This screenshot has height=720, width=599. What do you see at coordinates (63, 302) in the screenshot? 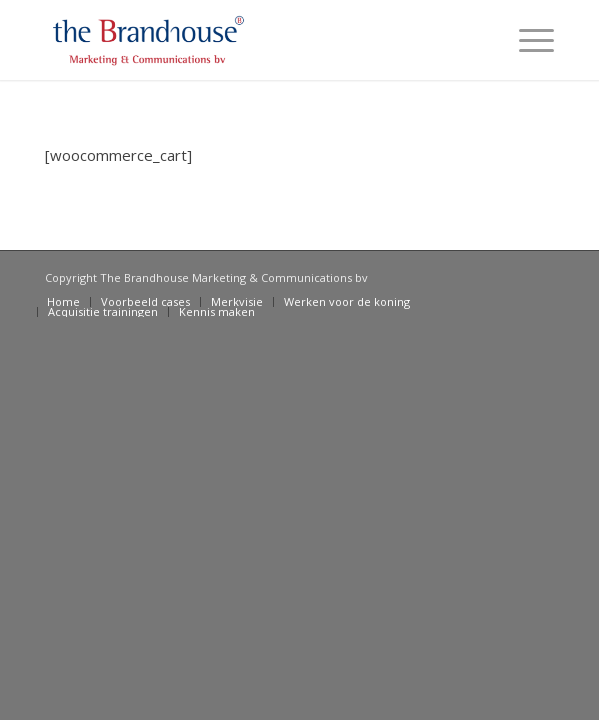
I see `[menuitem]` at bounding box center [63, 302].